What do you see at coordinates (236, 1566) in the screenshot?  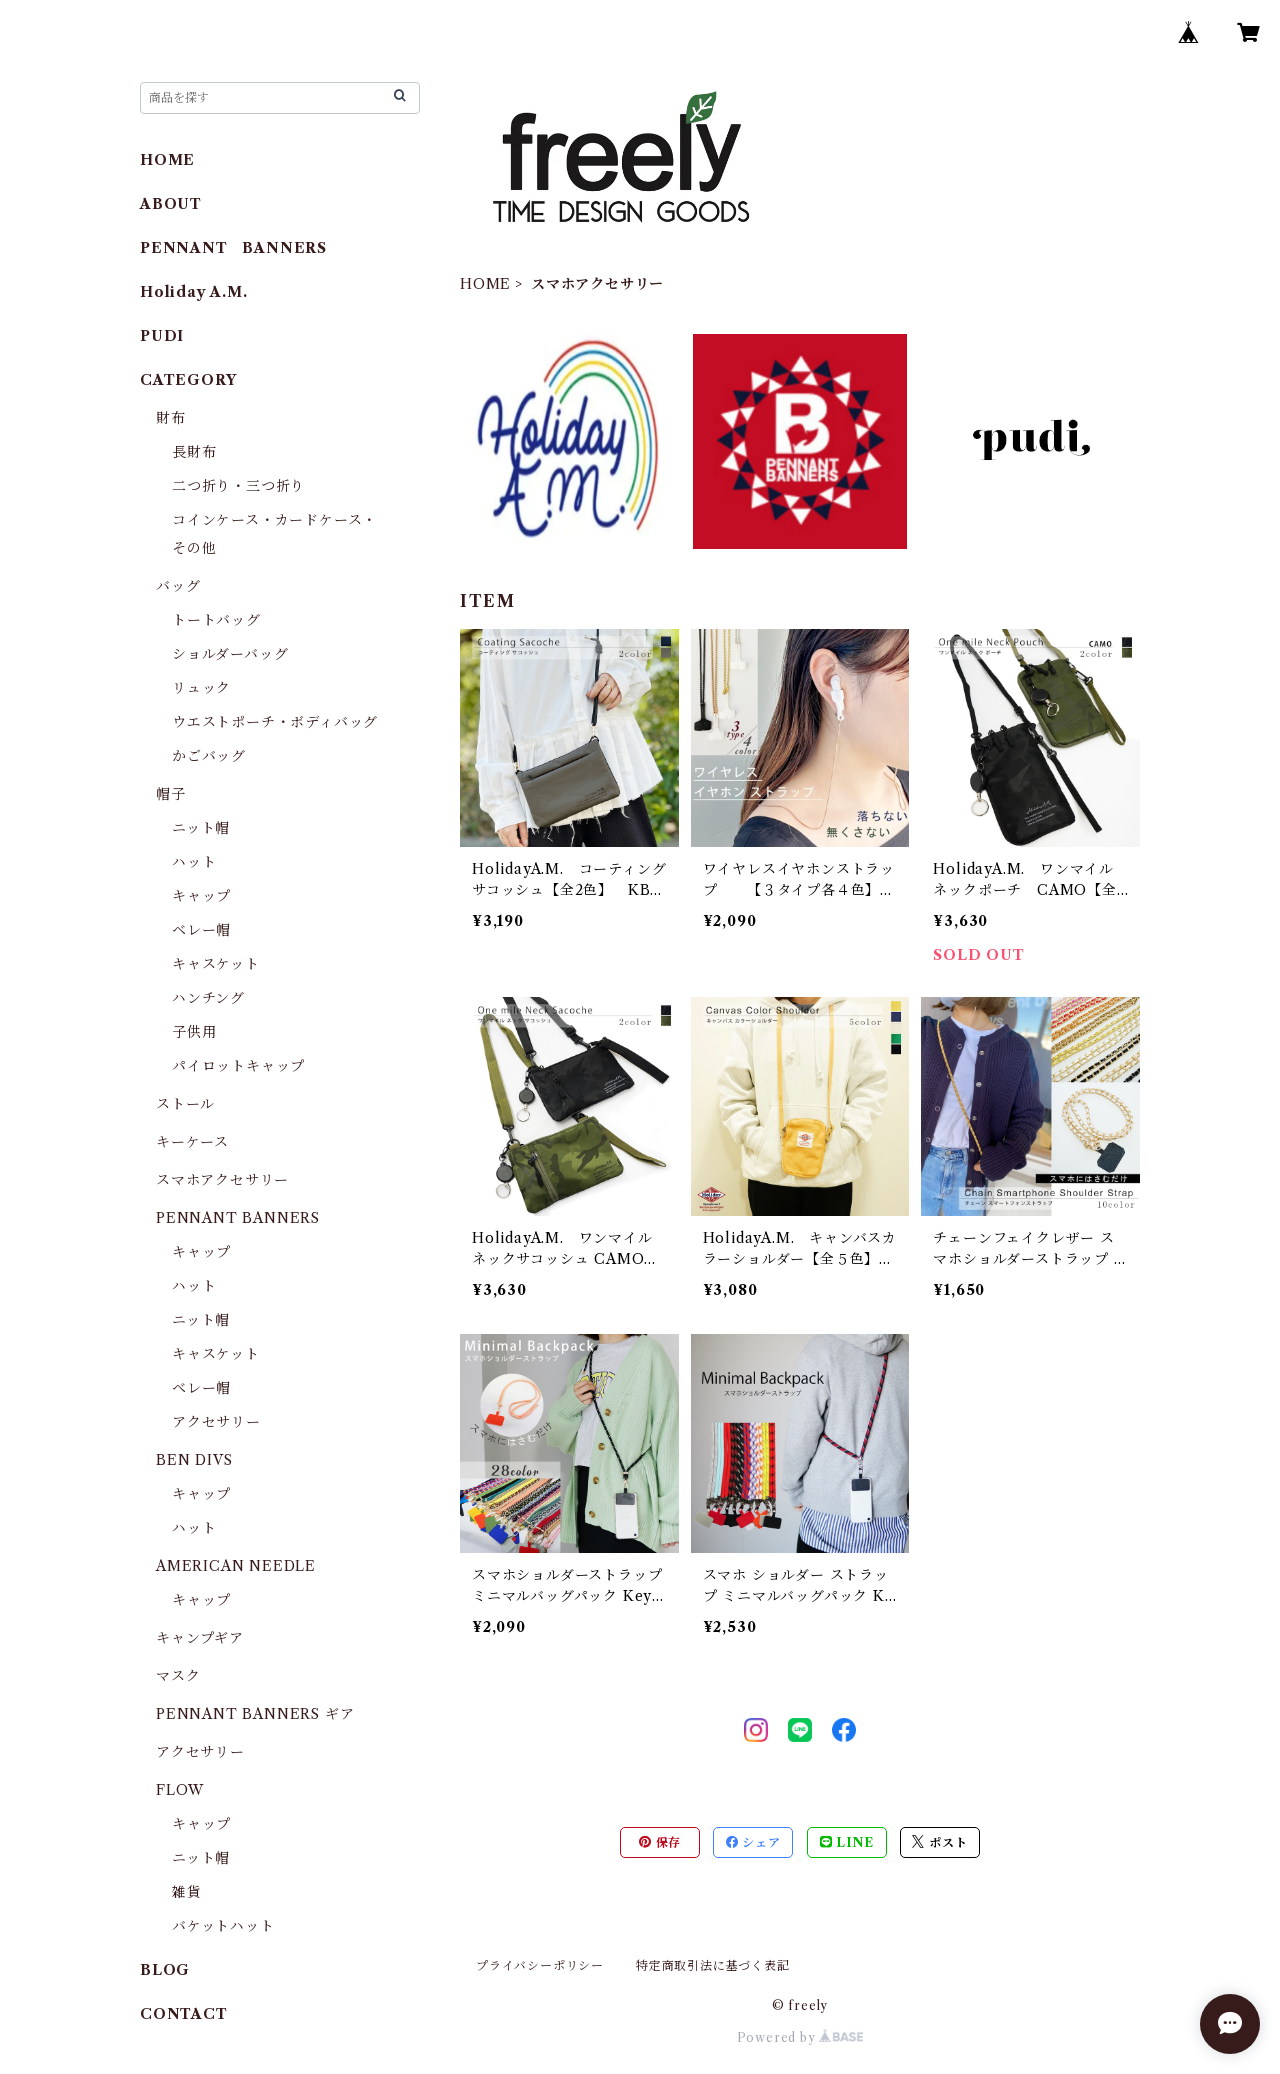 I see `AMERICAN NEEDLE` at bounding box center [236, 1566].